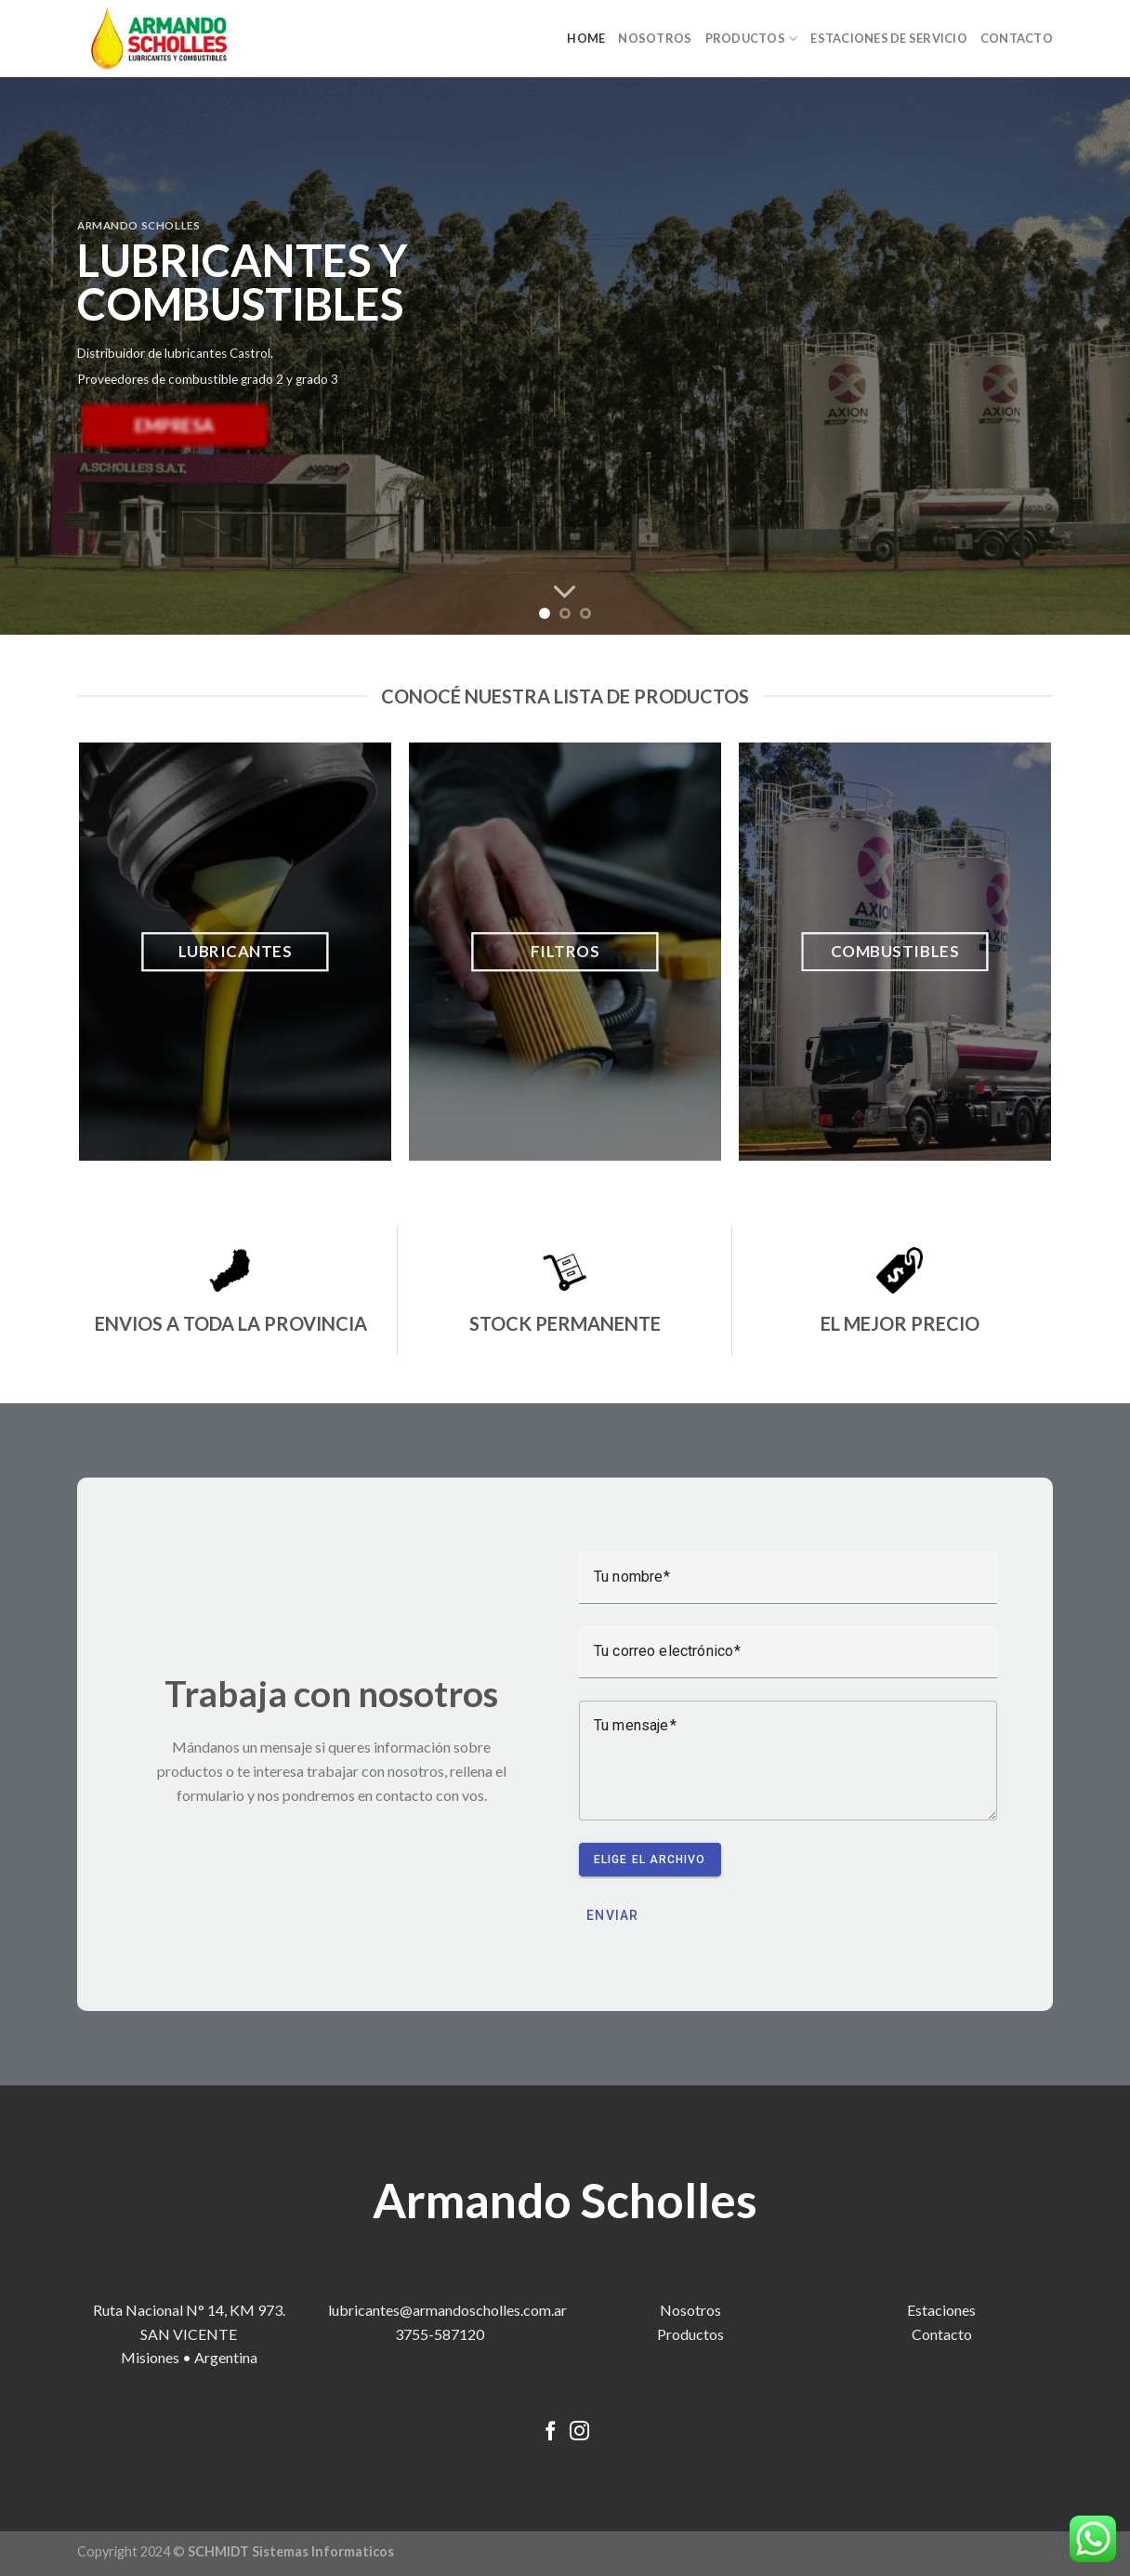 This screenshot has width=1130, height=2576. Describe the element at coordinates (942, 2334) in the screenshot. I see `Contacto` at that location.